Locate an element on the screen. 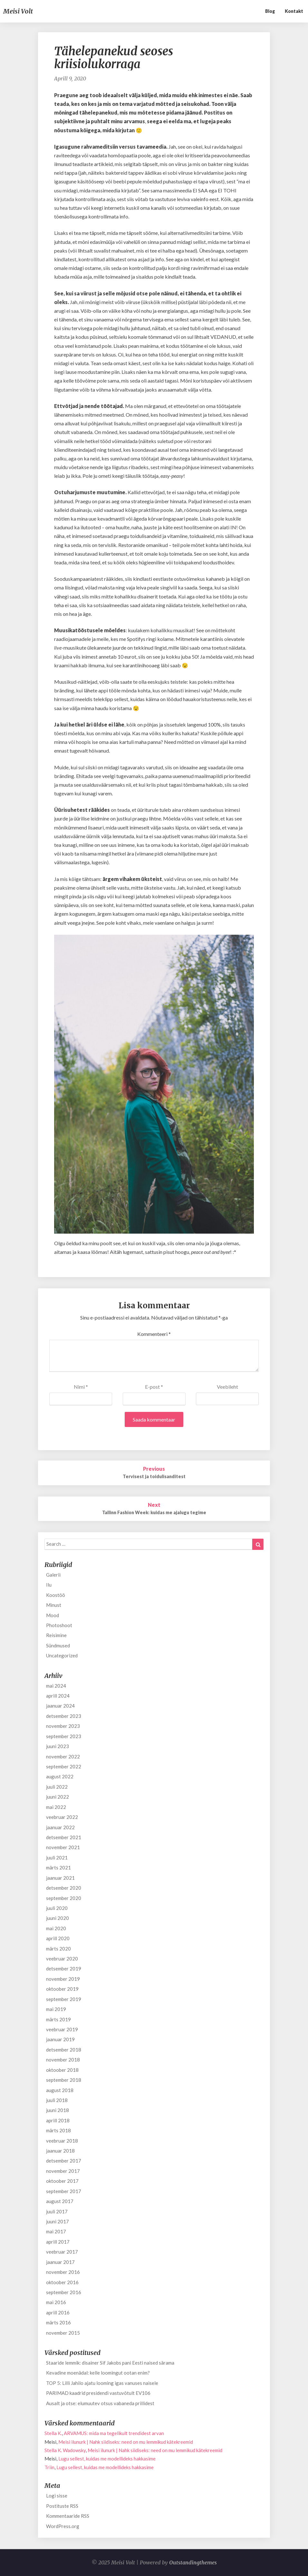 This screenshot has width=308, height=2576. veebruar 2022 is located at coordinates (62, 1817).